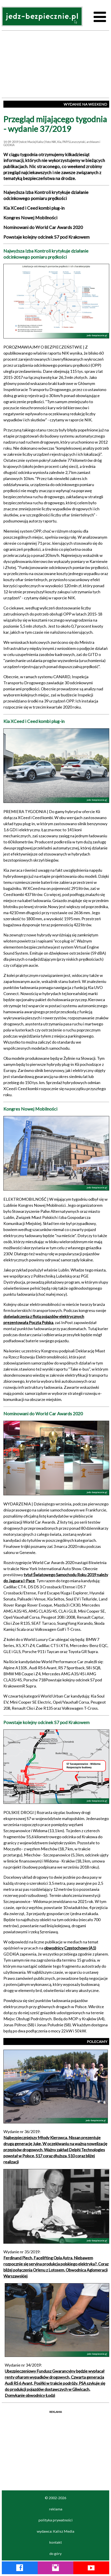  What do you see at coordinates (55, 2542) in the screenshot?
I see `kontakt` at bounding box center [55, 2542].